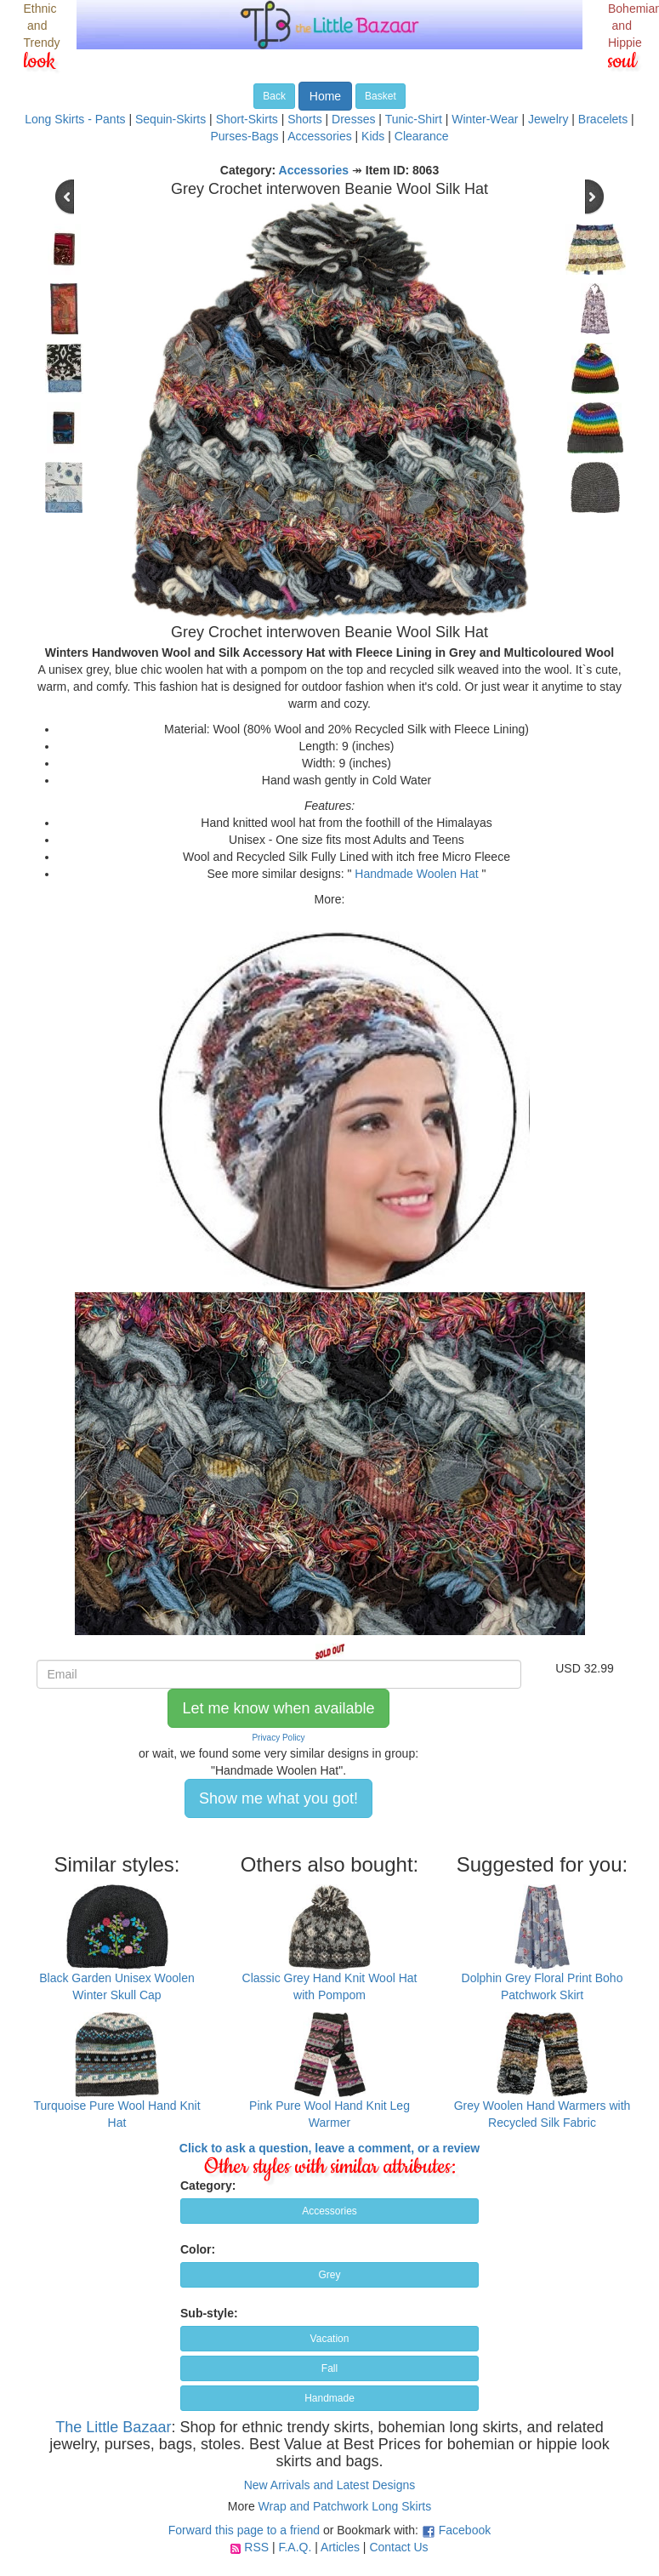 The width and height of the screenshot is (659, 2576). Describe the element at coordinates (465, 2530) in the screenshot. I see `Facebook` at that location.